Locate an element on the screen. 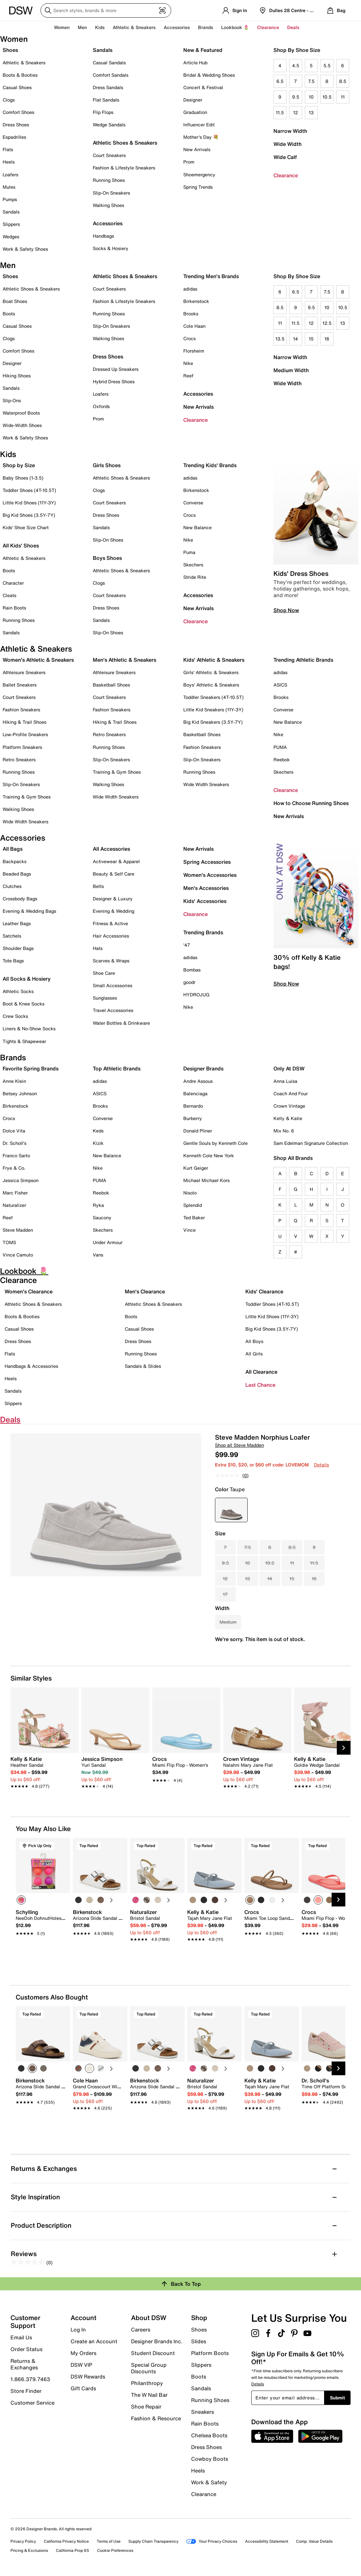 Image resolution: width=361 pixels, height=2576 pixels. Comfort Sandals is located at coordinates (110, 74).